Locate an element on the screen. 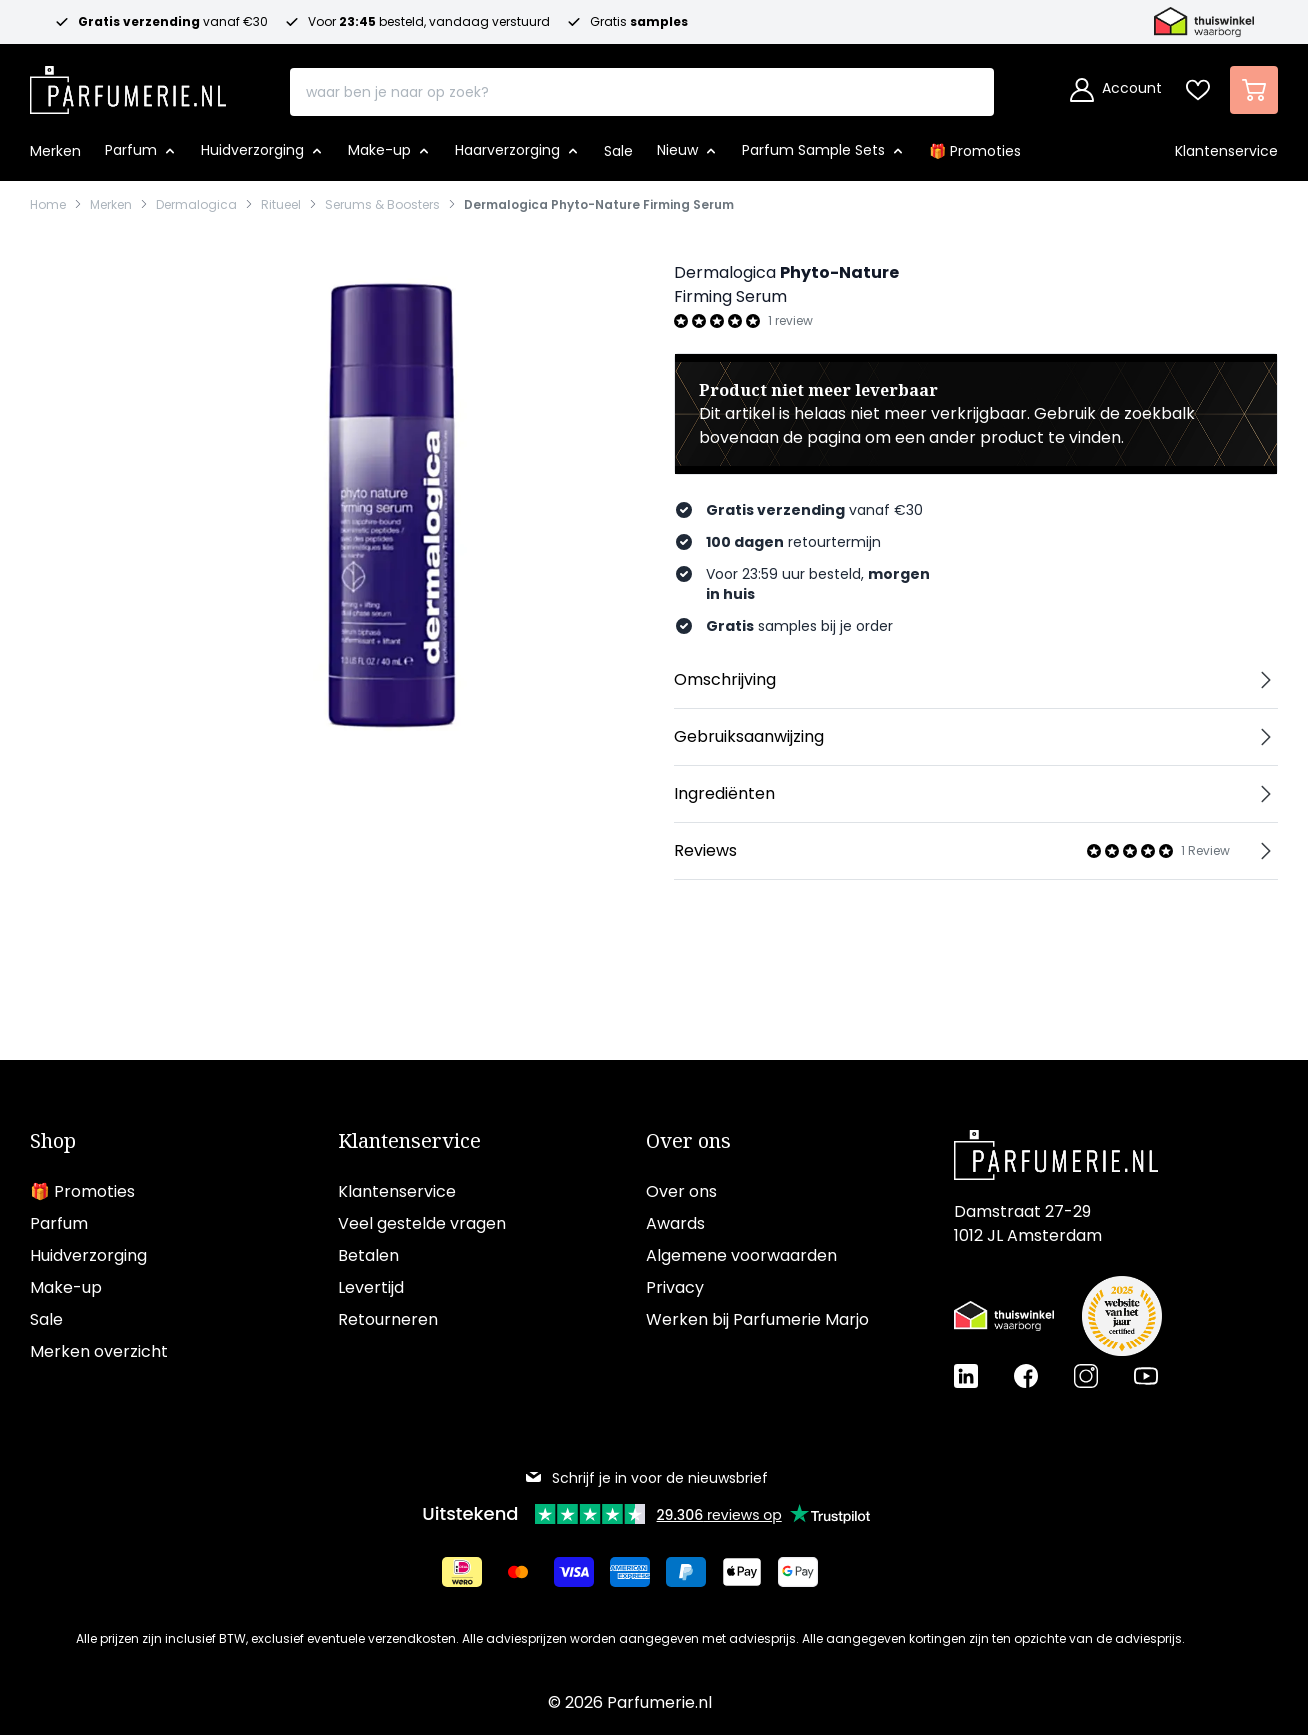 The width and height of the screenshot is (1308, 1735). Klantenservice is located at coordinates (409, 1141).